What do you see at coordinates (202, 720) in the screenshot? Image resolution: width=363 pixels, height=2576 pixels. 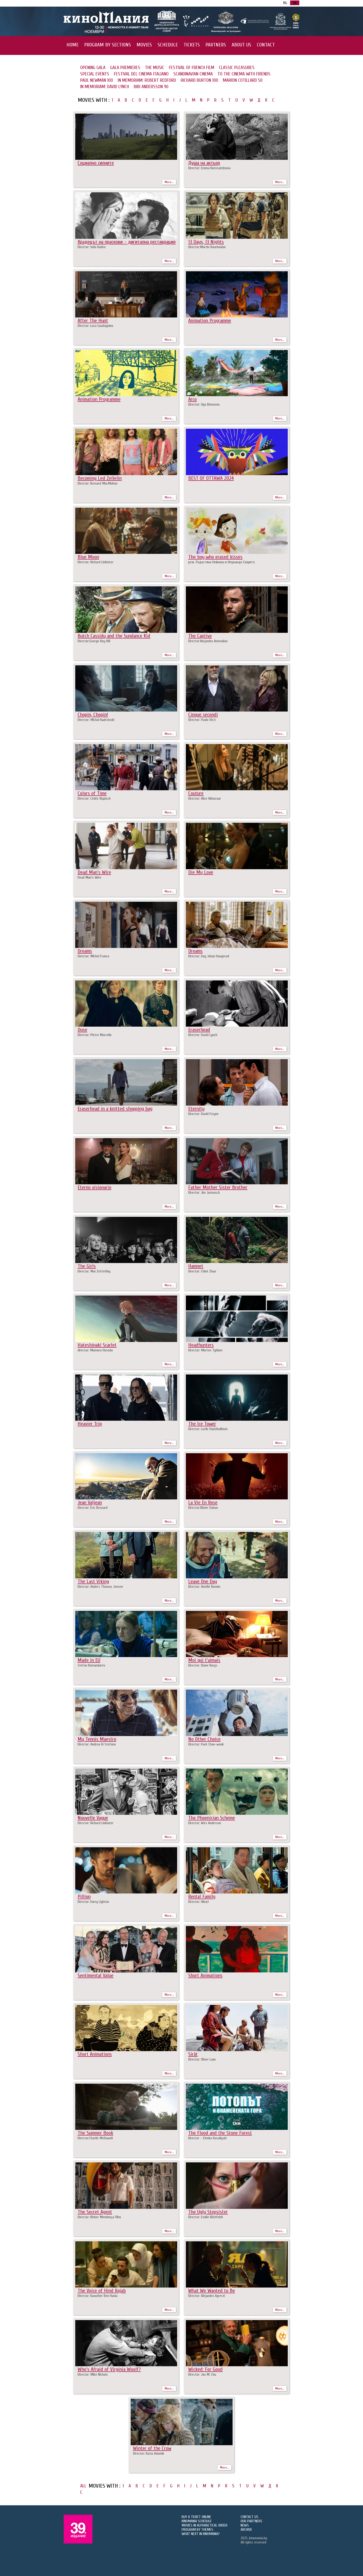 I see `Director: Paolo Virzì` at bounding box center [202, 720].